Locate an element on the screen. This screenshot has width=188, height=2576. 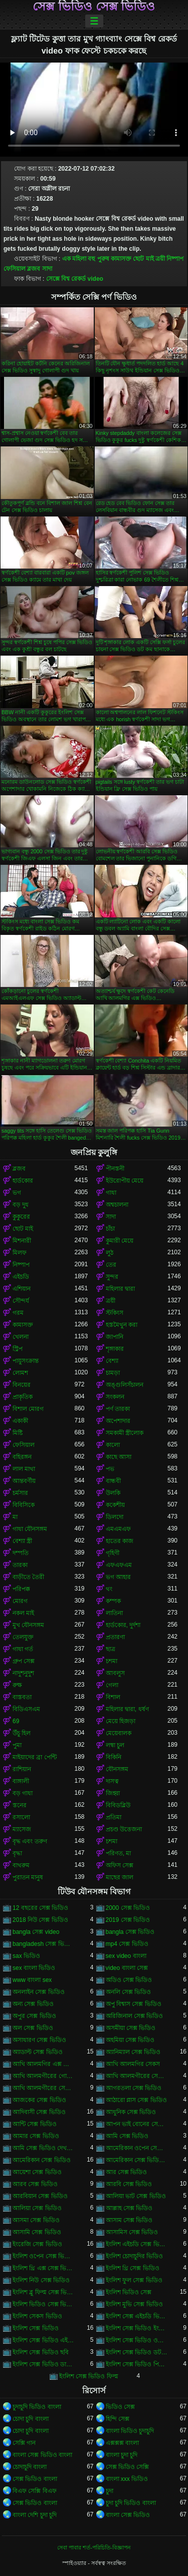
দম্পতি is located at coordinates (21, 1553).